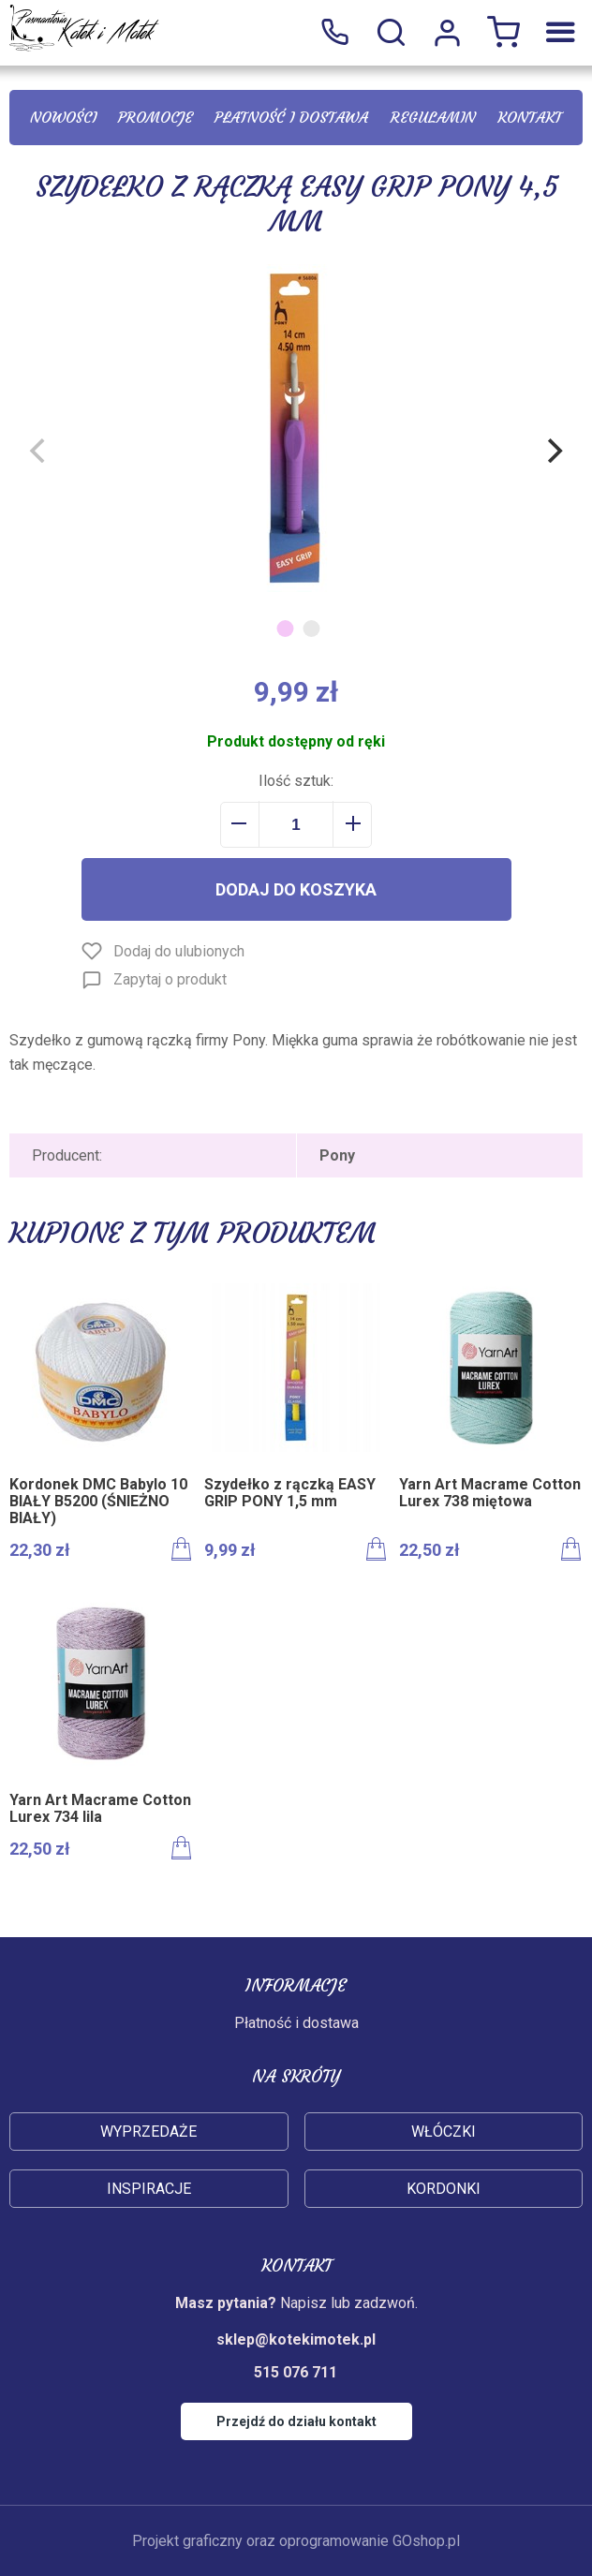  Describe the element at coordinates (155, 117) in the screenshot. I see `Promocje` at that location.